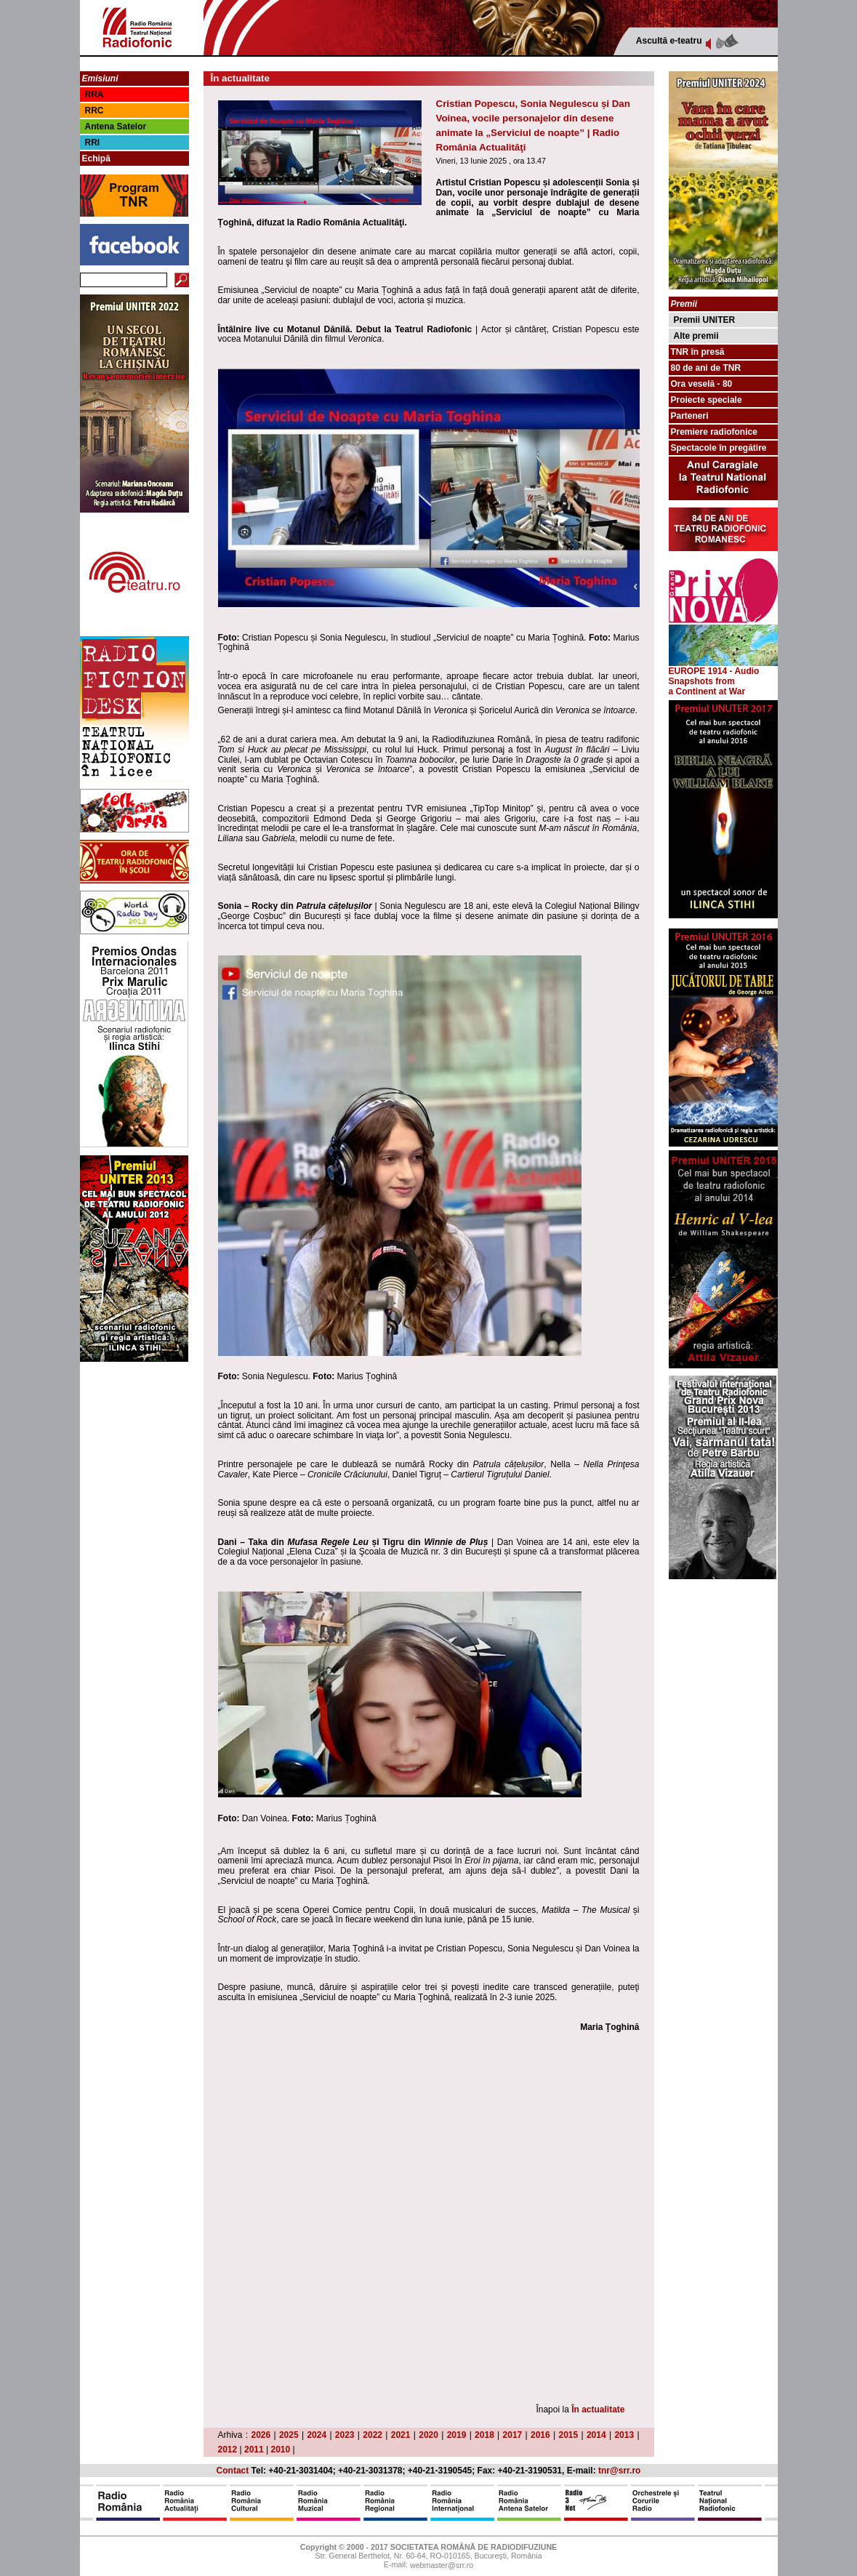 Image resolution: width=857 pixels, height=2576 pixels. What do you see at coordinates (94, 94) in the screenshot?
I see `RRA` at bounding box center [94, 94].